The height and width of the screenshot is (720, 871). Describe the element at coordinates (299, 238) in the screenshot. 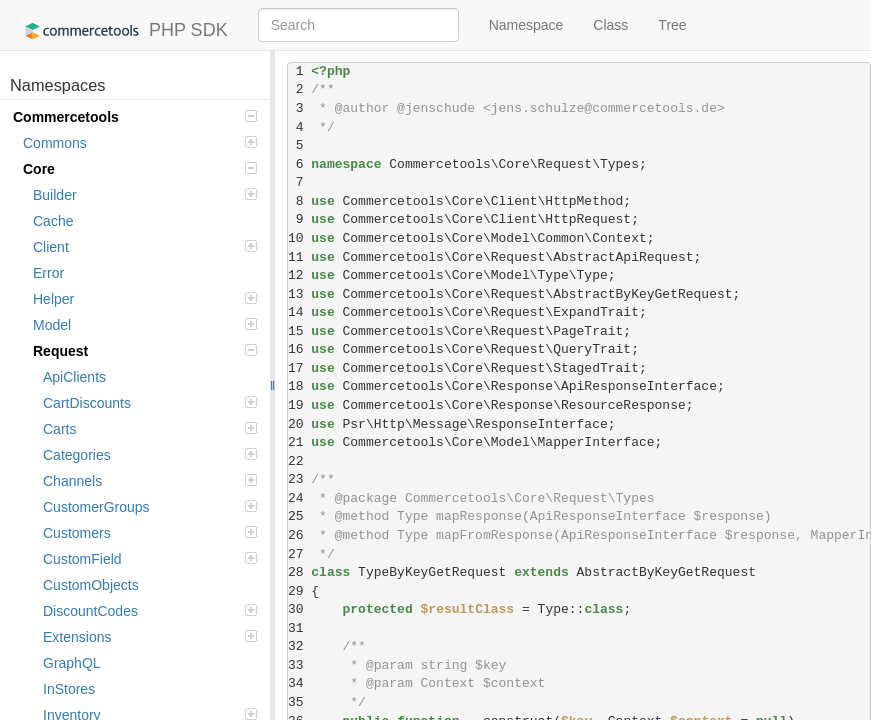

I see `10` at that location.